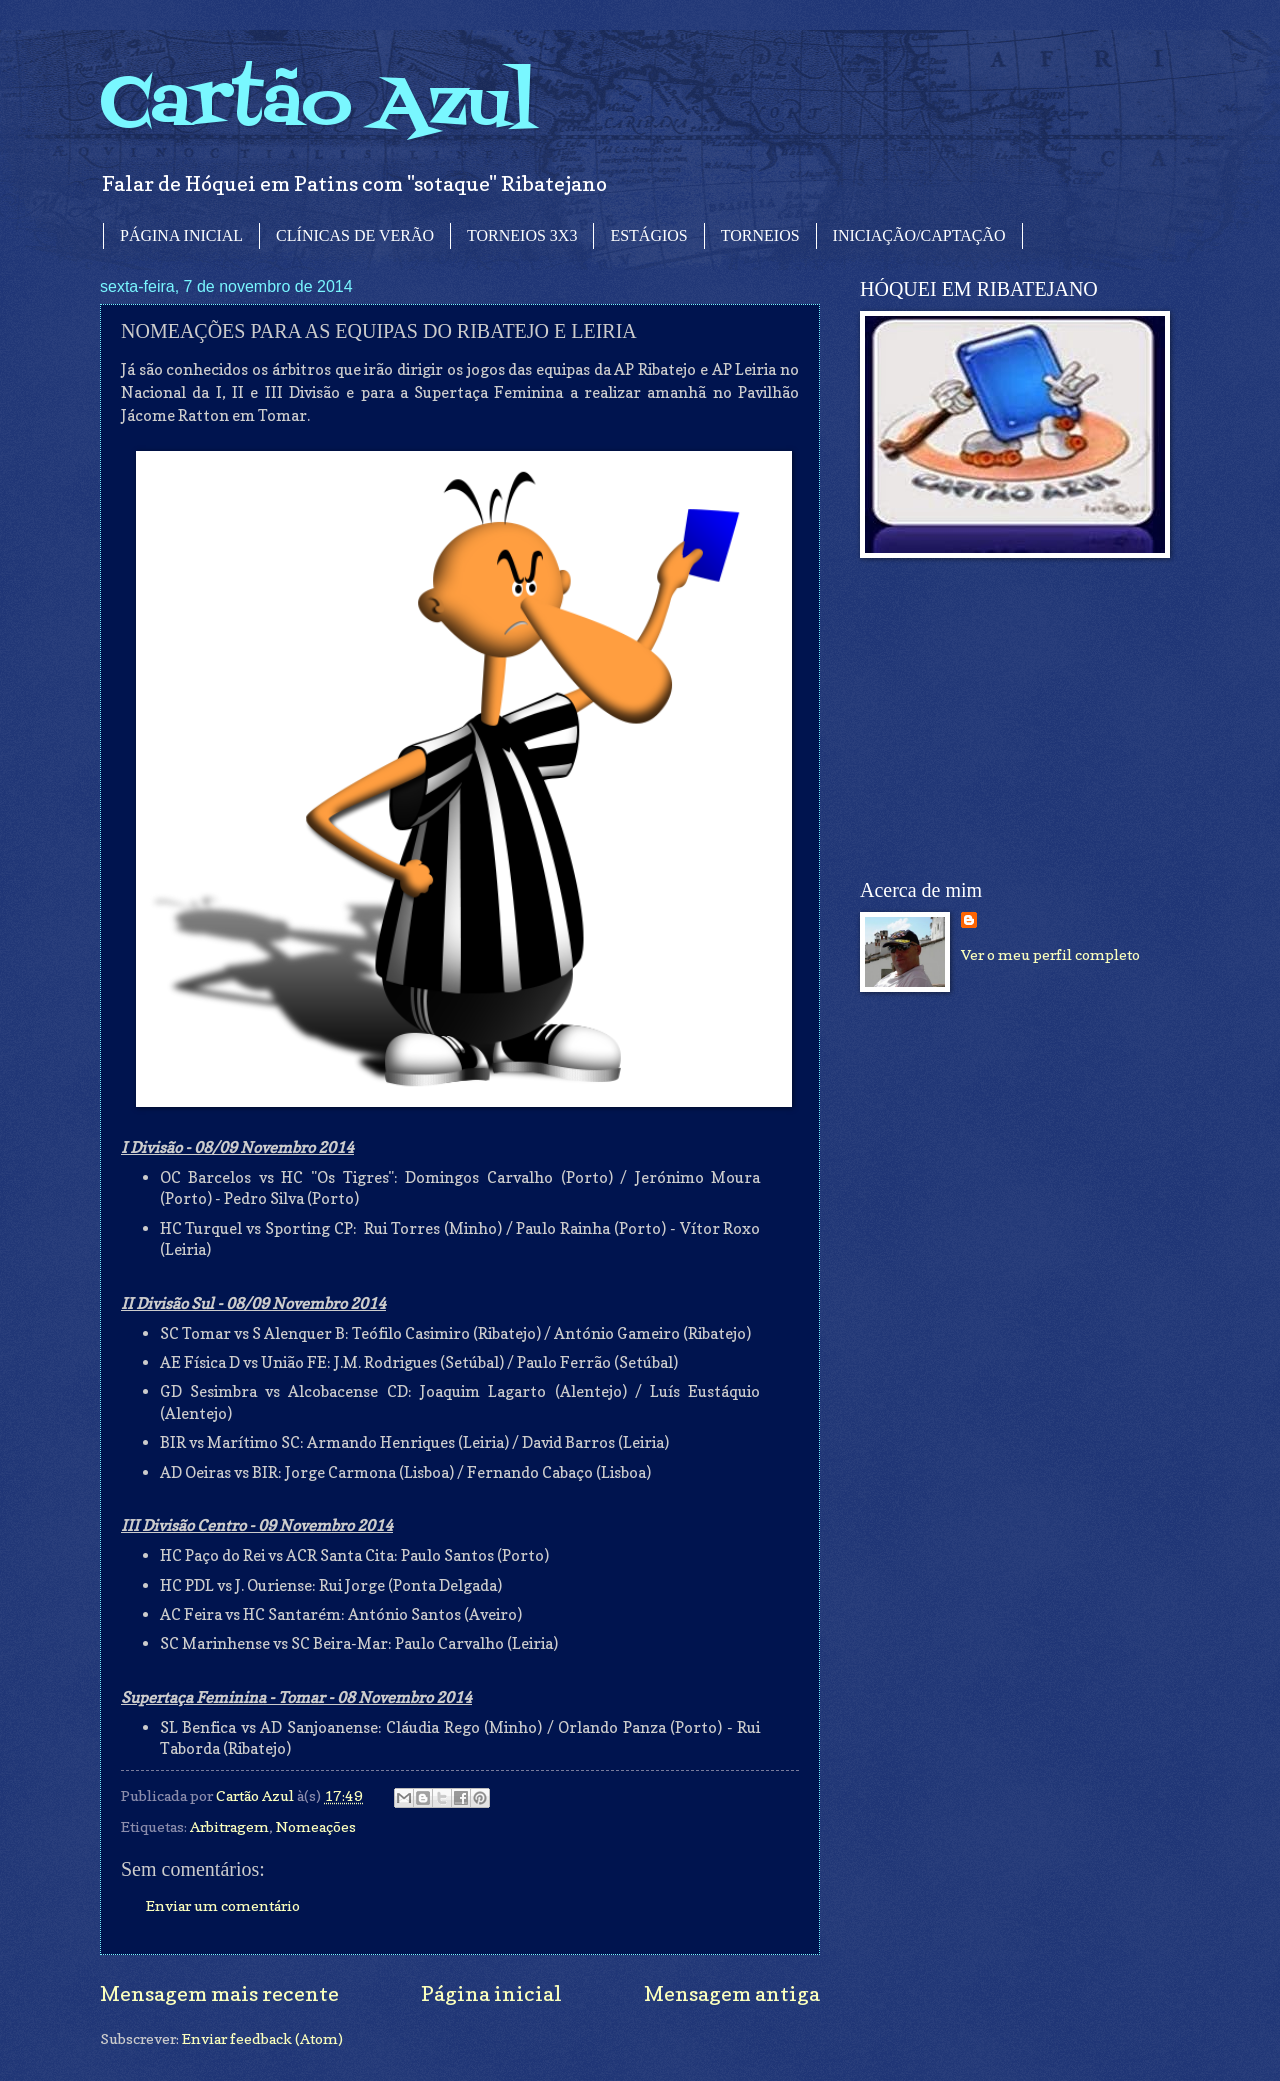 Image resolution: width=1280 pixels, height=2081 pixels. I want to click on Cartão Azul, so click(318, 105).